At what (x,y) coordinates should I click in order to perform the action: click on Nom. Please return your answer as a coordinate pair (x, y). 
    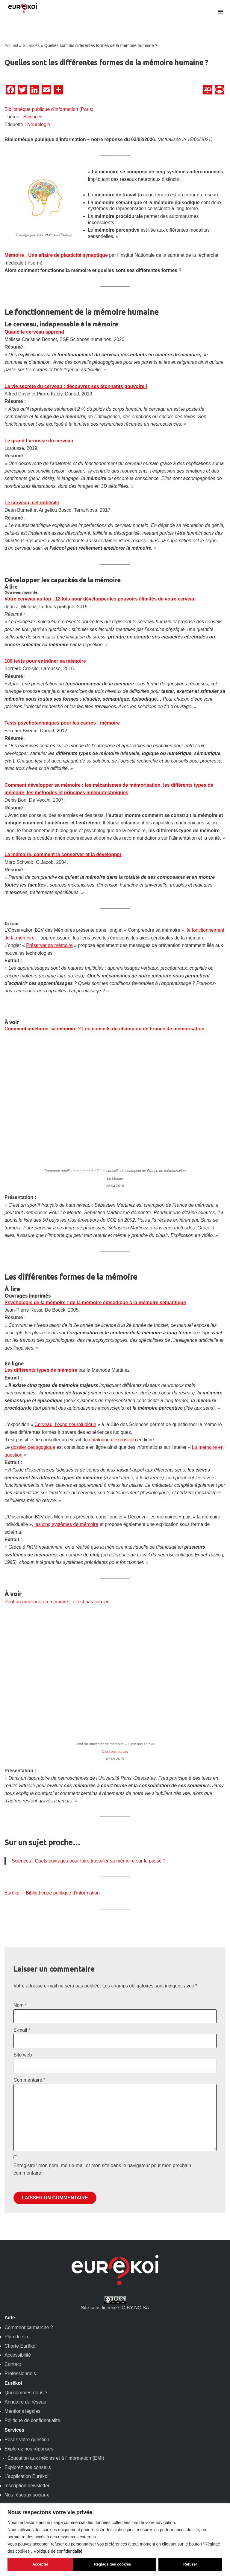
    Looking at the image, I should click on (20, 2032).